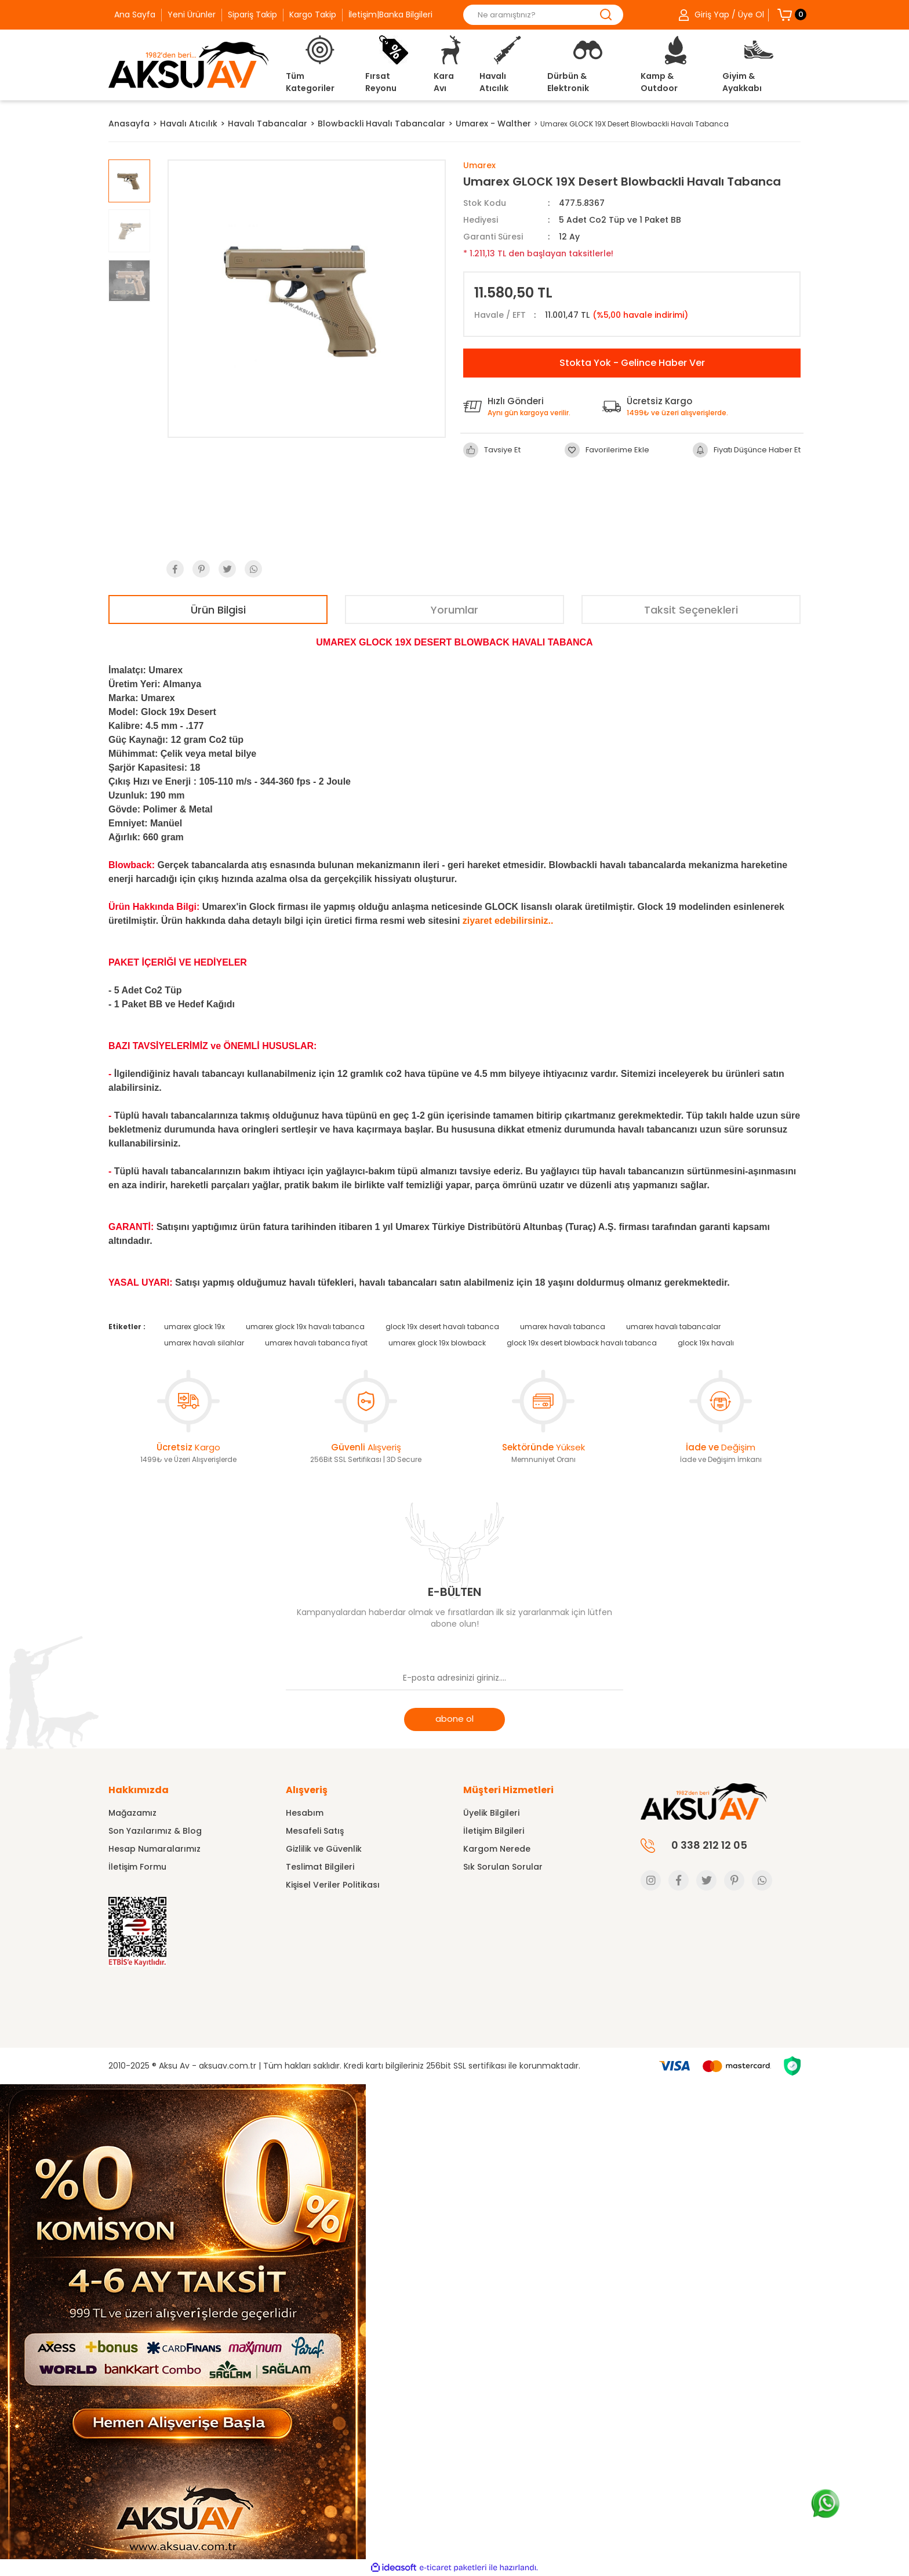 The image size is (909, 2576). Describe the element at coordinates (785, 14) in the screenshot. I see `[Cart]` at that location.